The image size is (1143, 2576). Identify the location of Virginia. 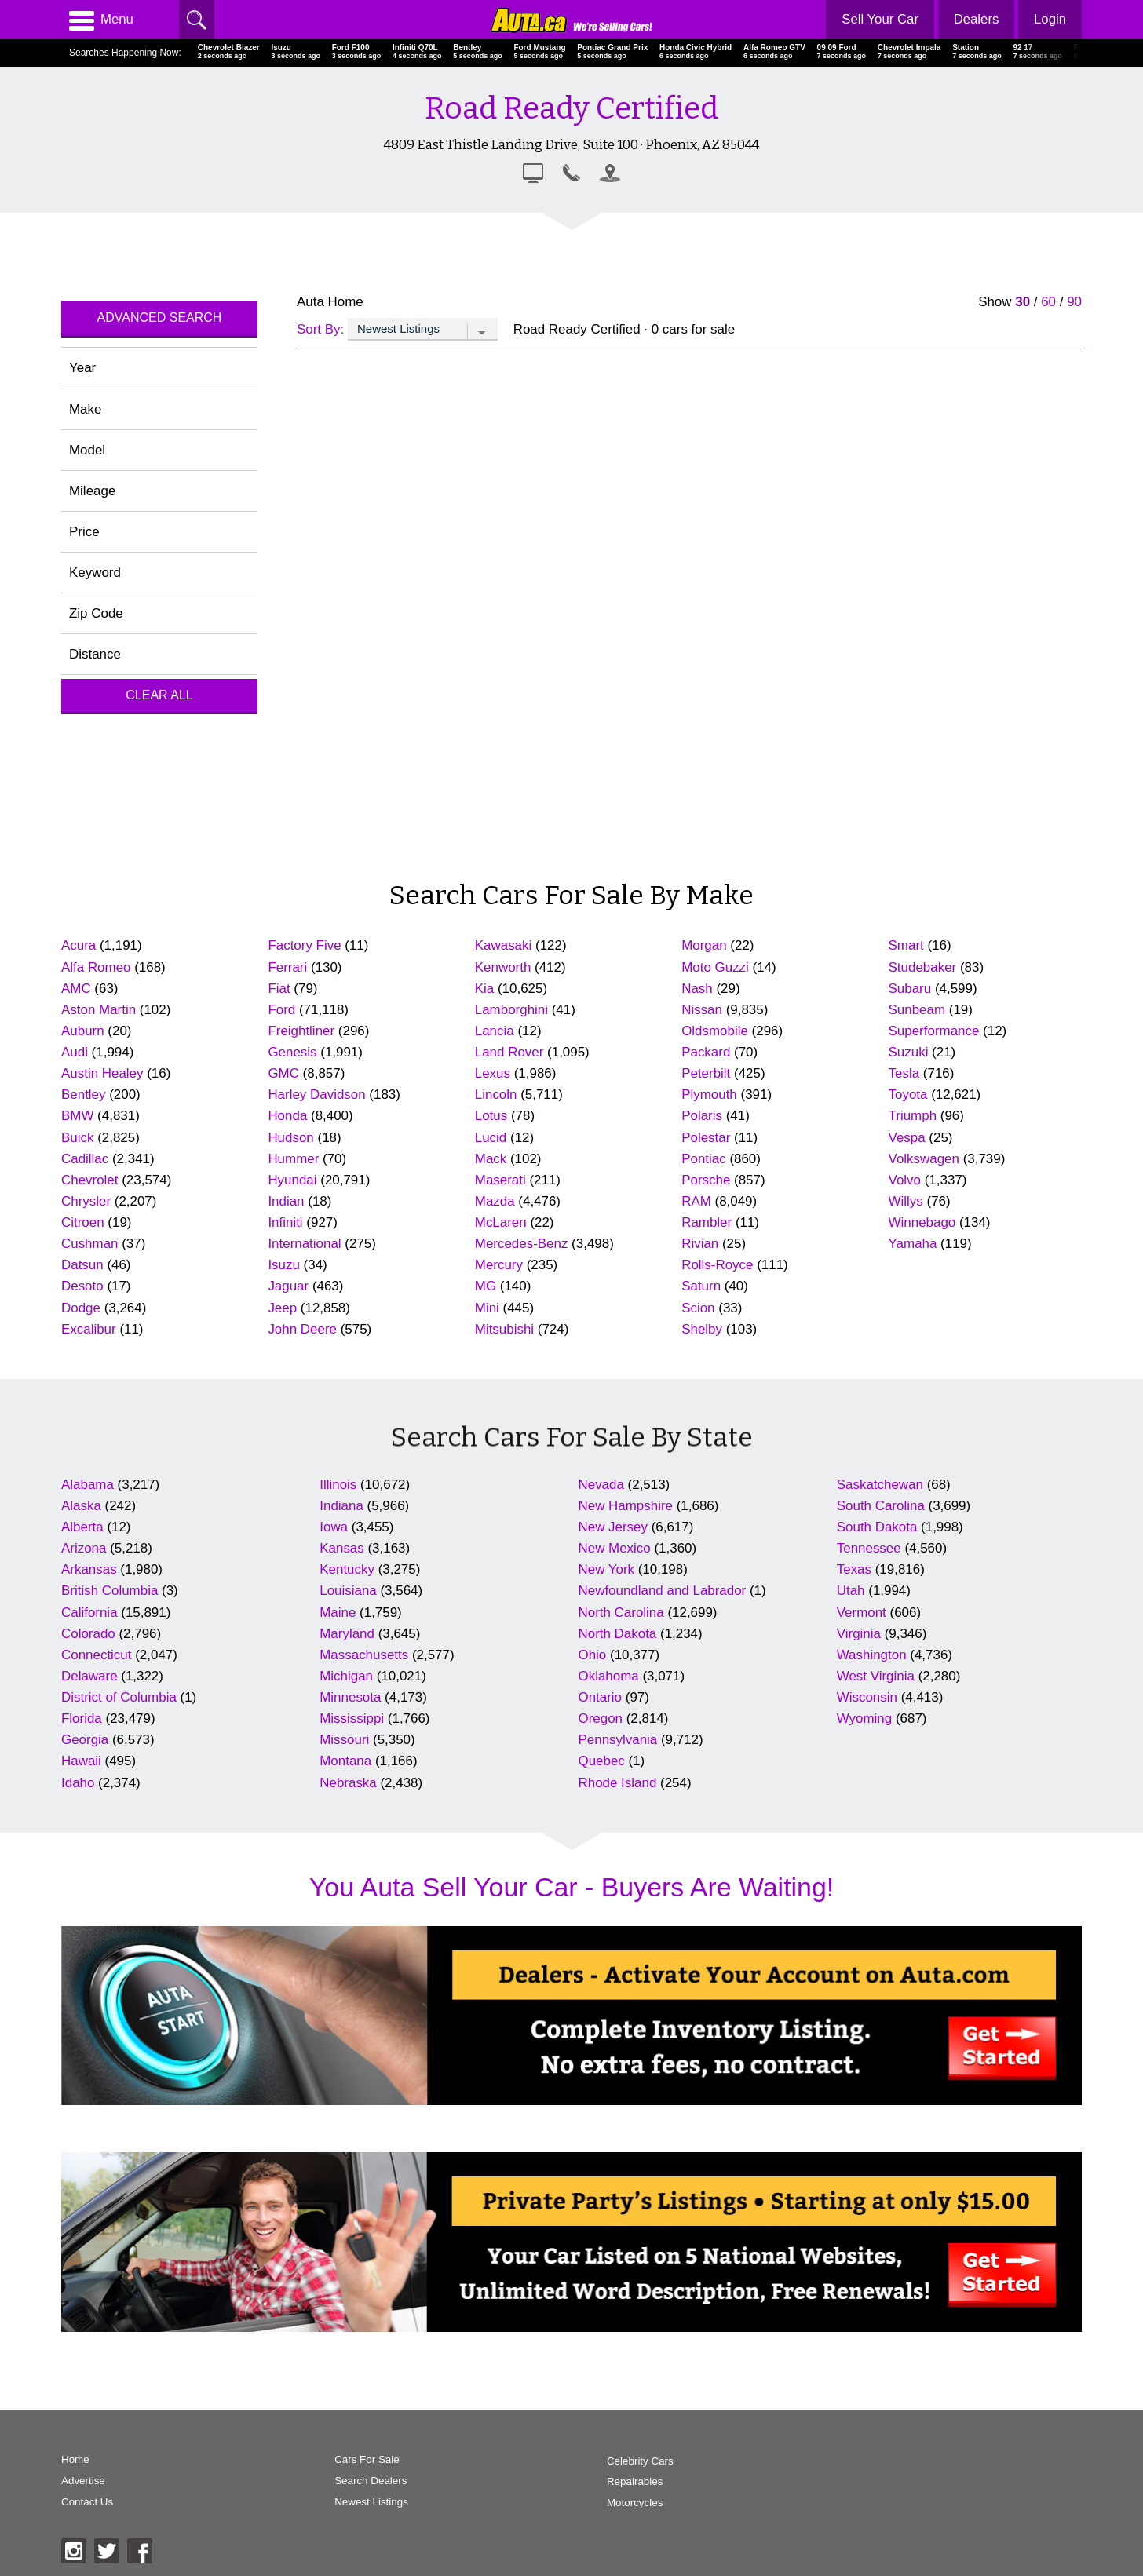
(859, 1633).